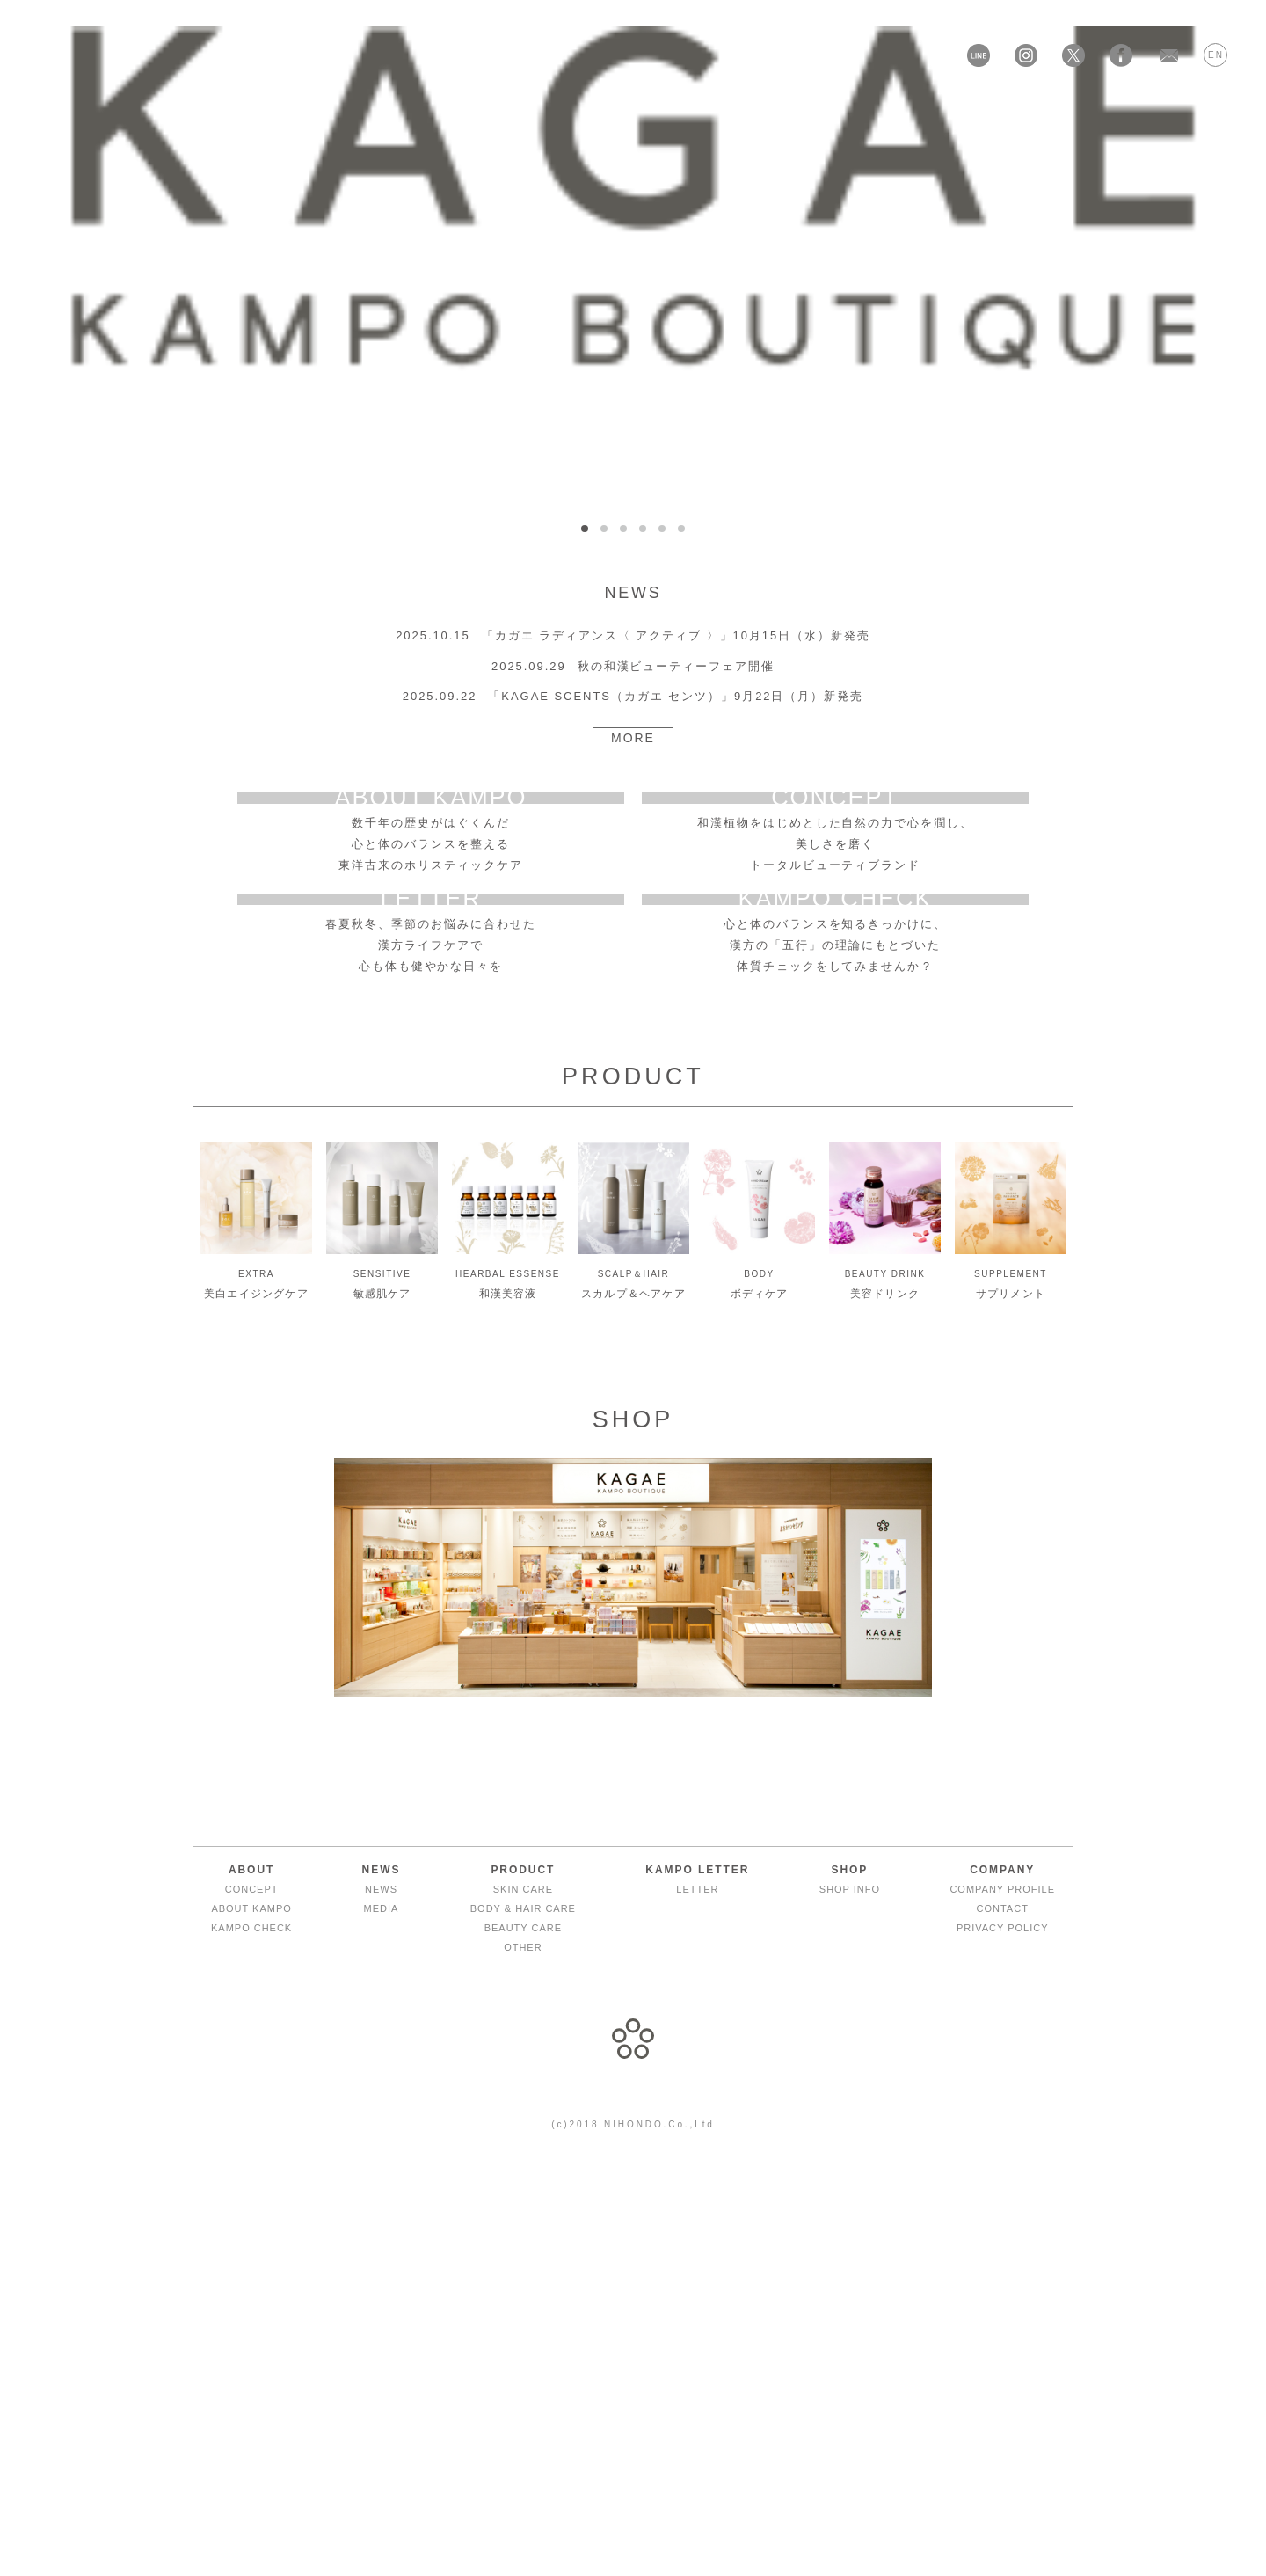 This screenshot has width=1266, height=2576. Describe the element at coordinates (1003, 2348) in the screenshot. I see `PRIVACY POLICY` at that location.